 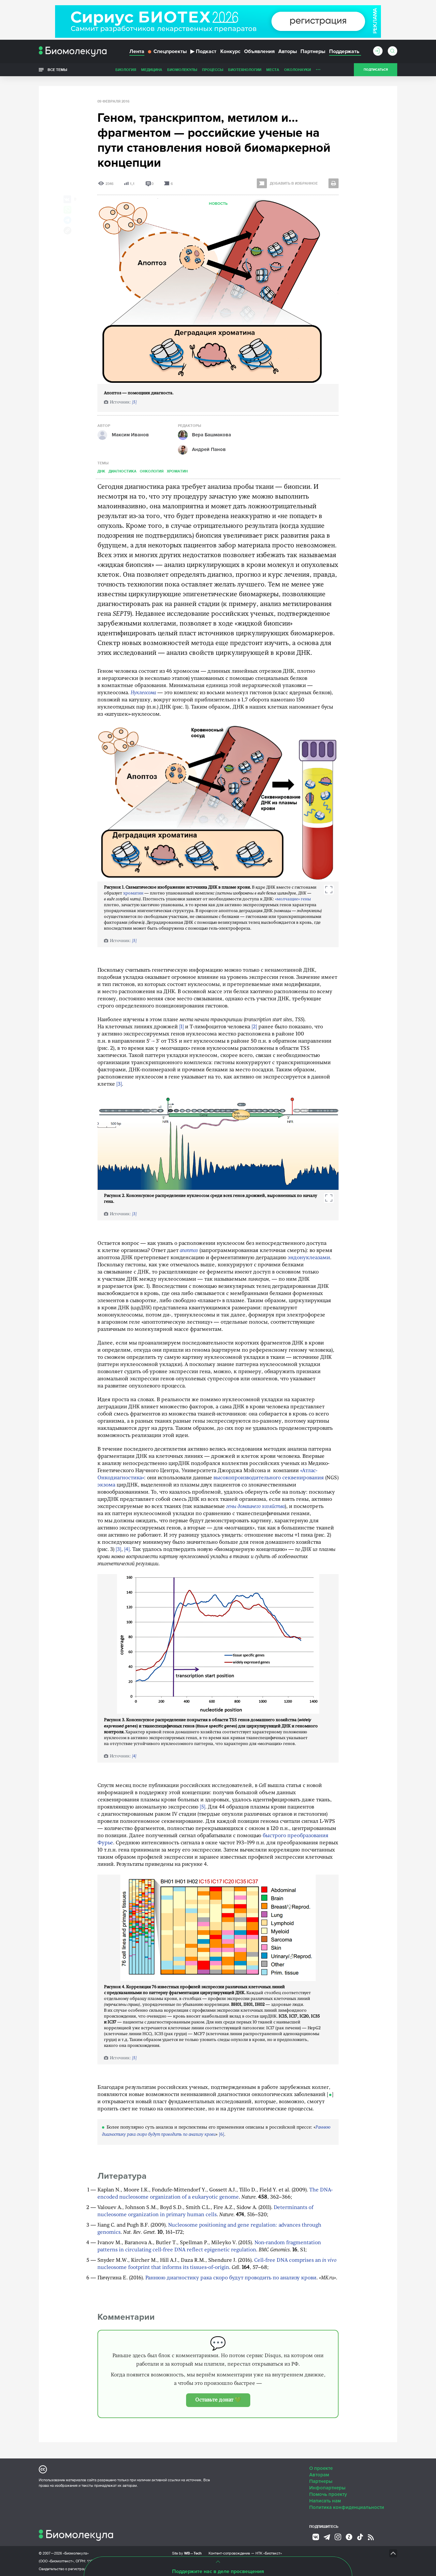 What do you see at coordinates (167, 51) in the screenshot?
I see `Спецпроекты` at bounding box center [167, 51].